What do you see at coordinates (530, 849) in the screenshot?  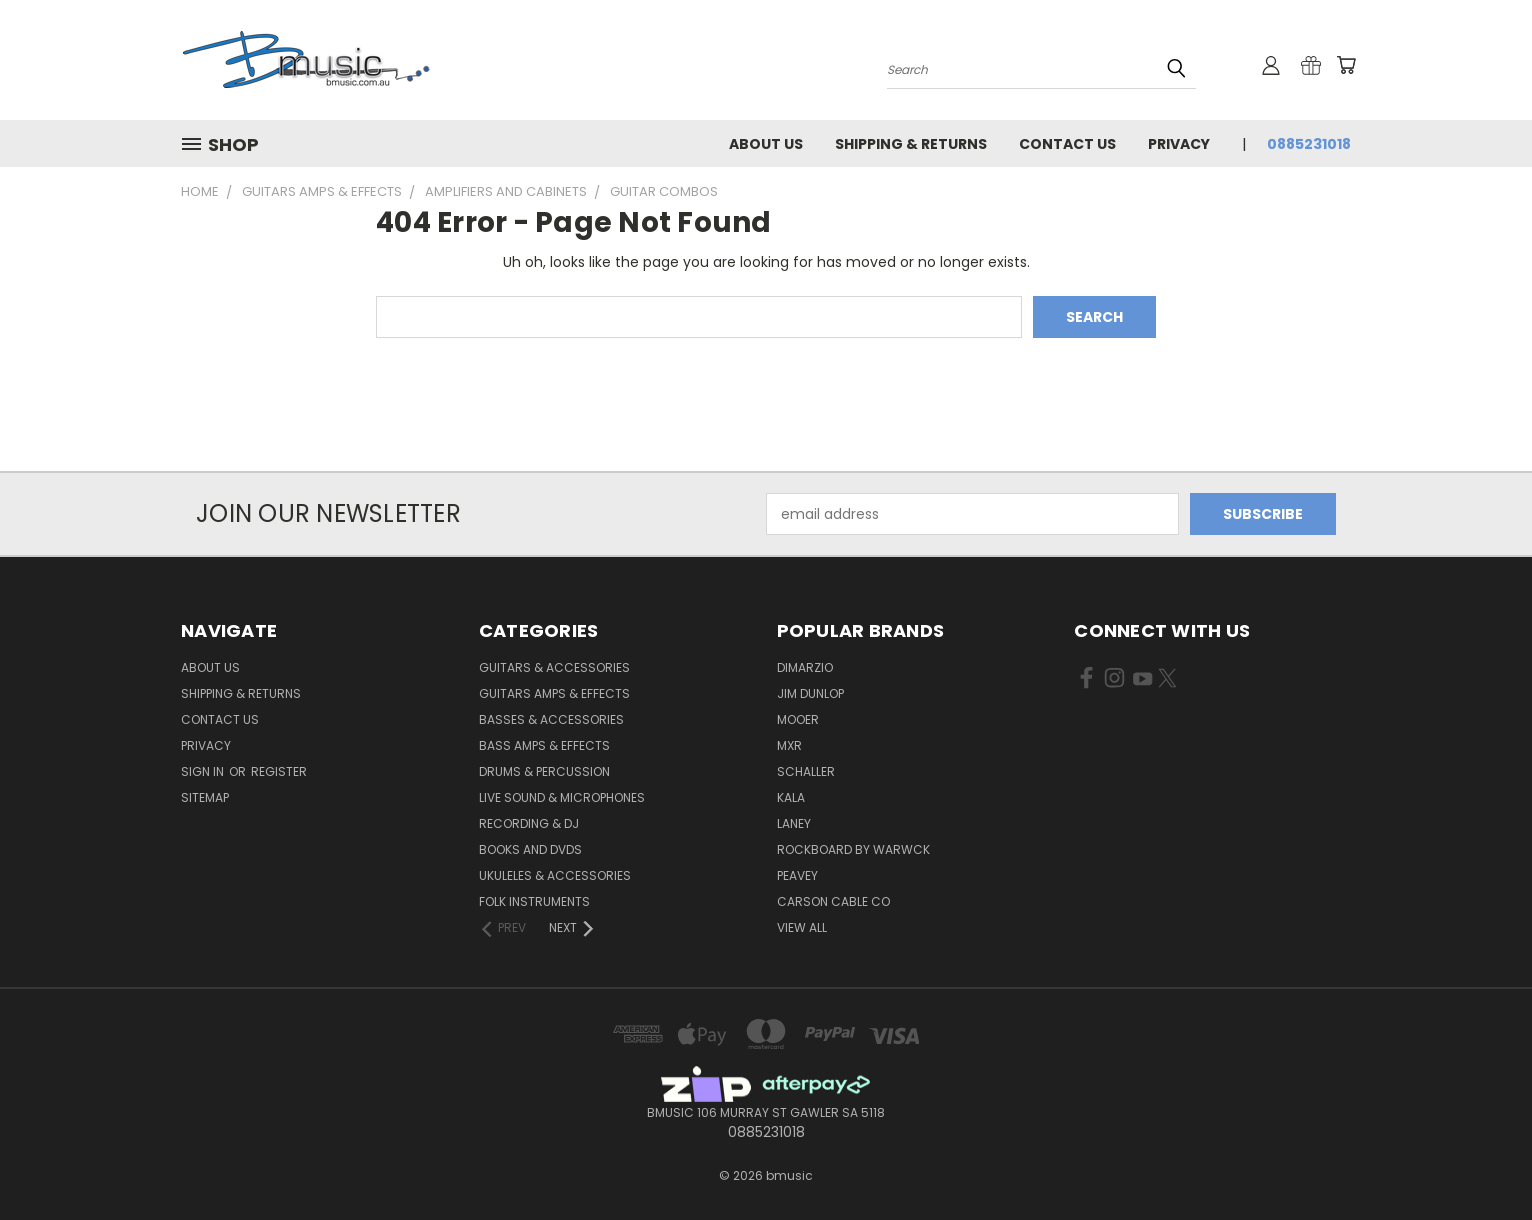 I see `Books and DVDs` at bounding box center [530, 849].